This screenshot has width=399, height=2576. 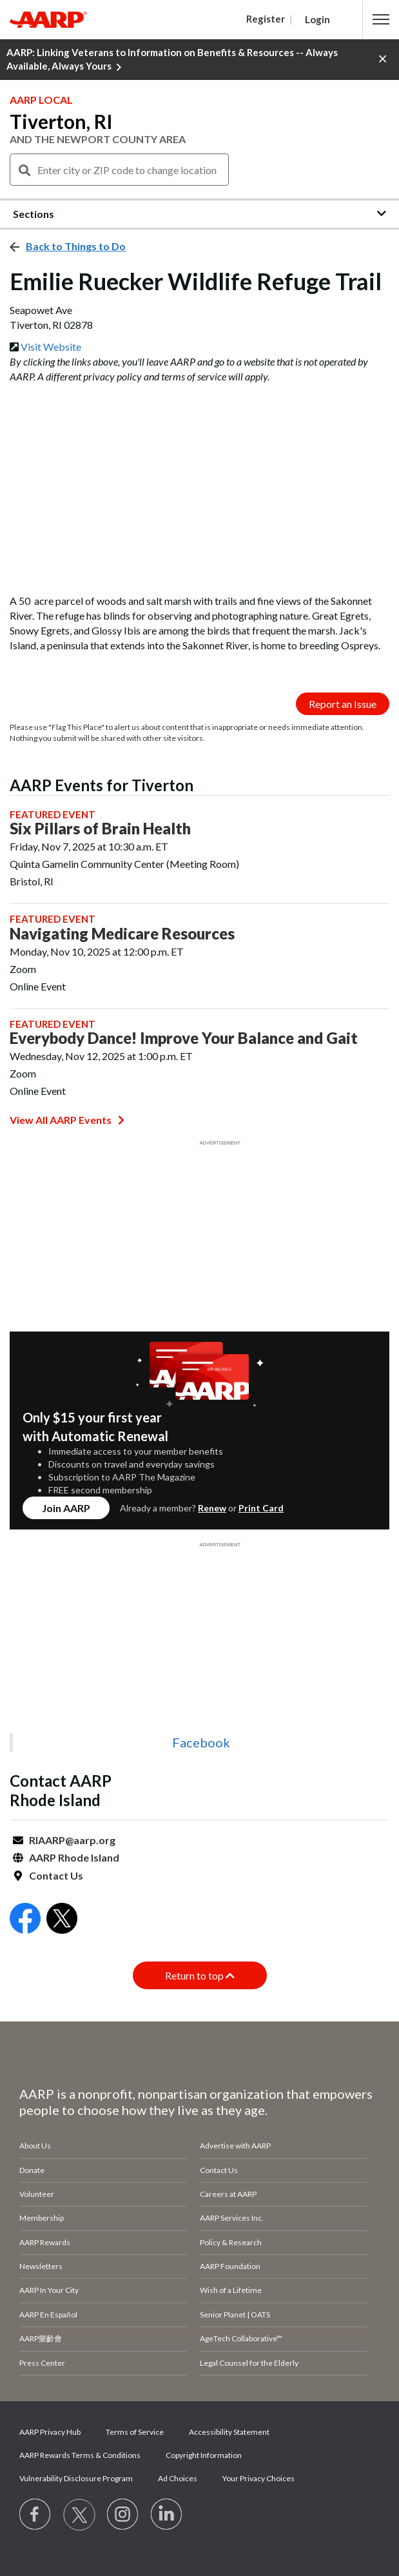 What do you see at coordinates (172, 60) in the screenshot?
I see `AARP: Linking Veterans to Information on Benefits & Resources -- Always Available, Always Yours` at bounding box center [172, 60].